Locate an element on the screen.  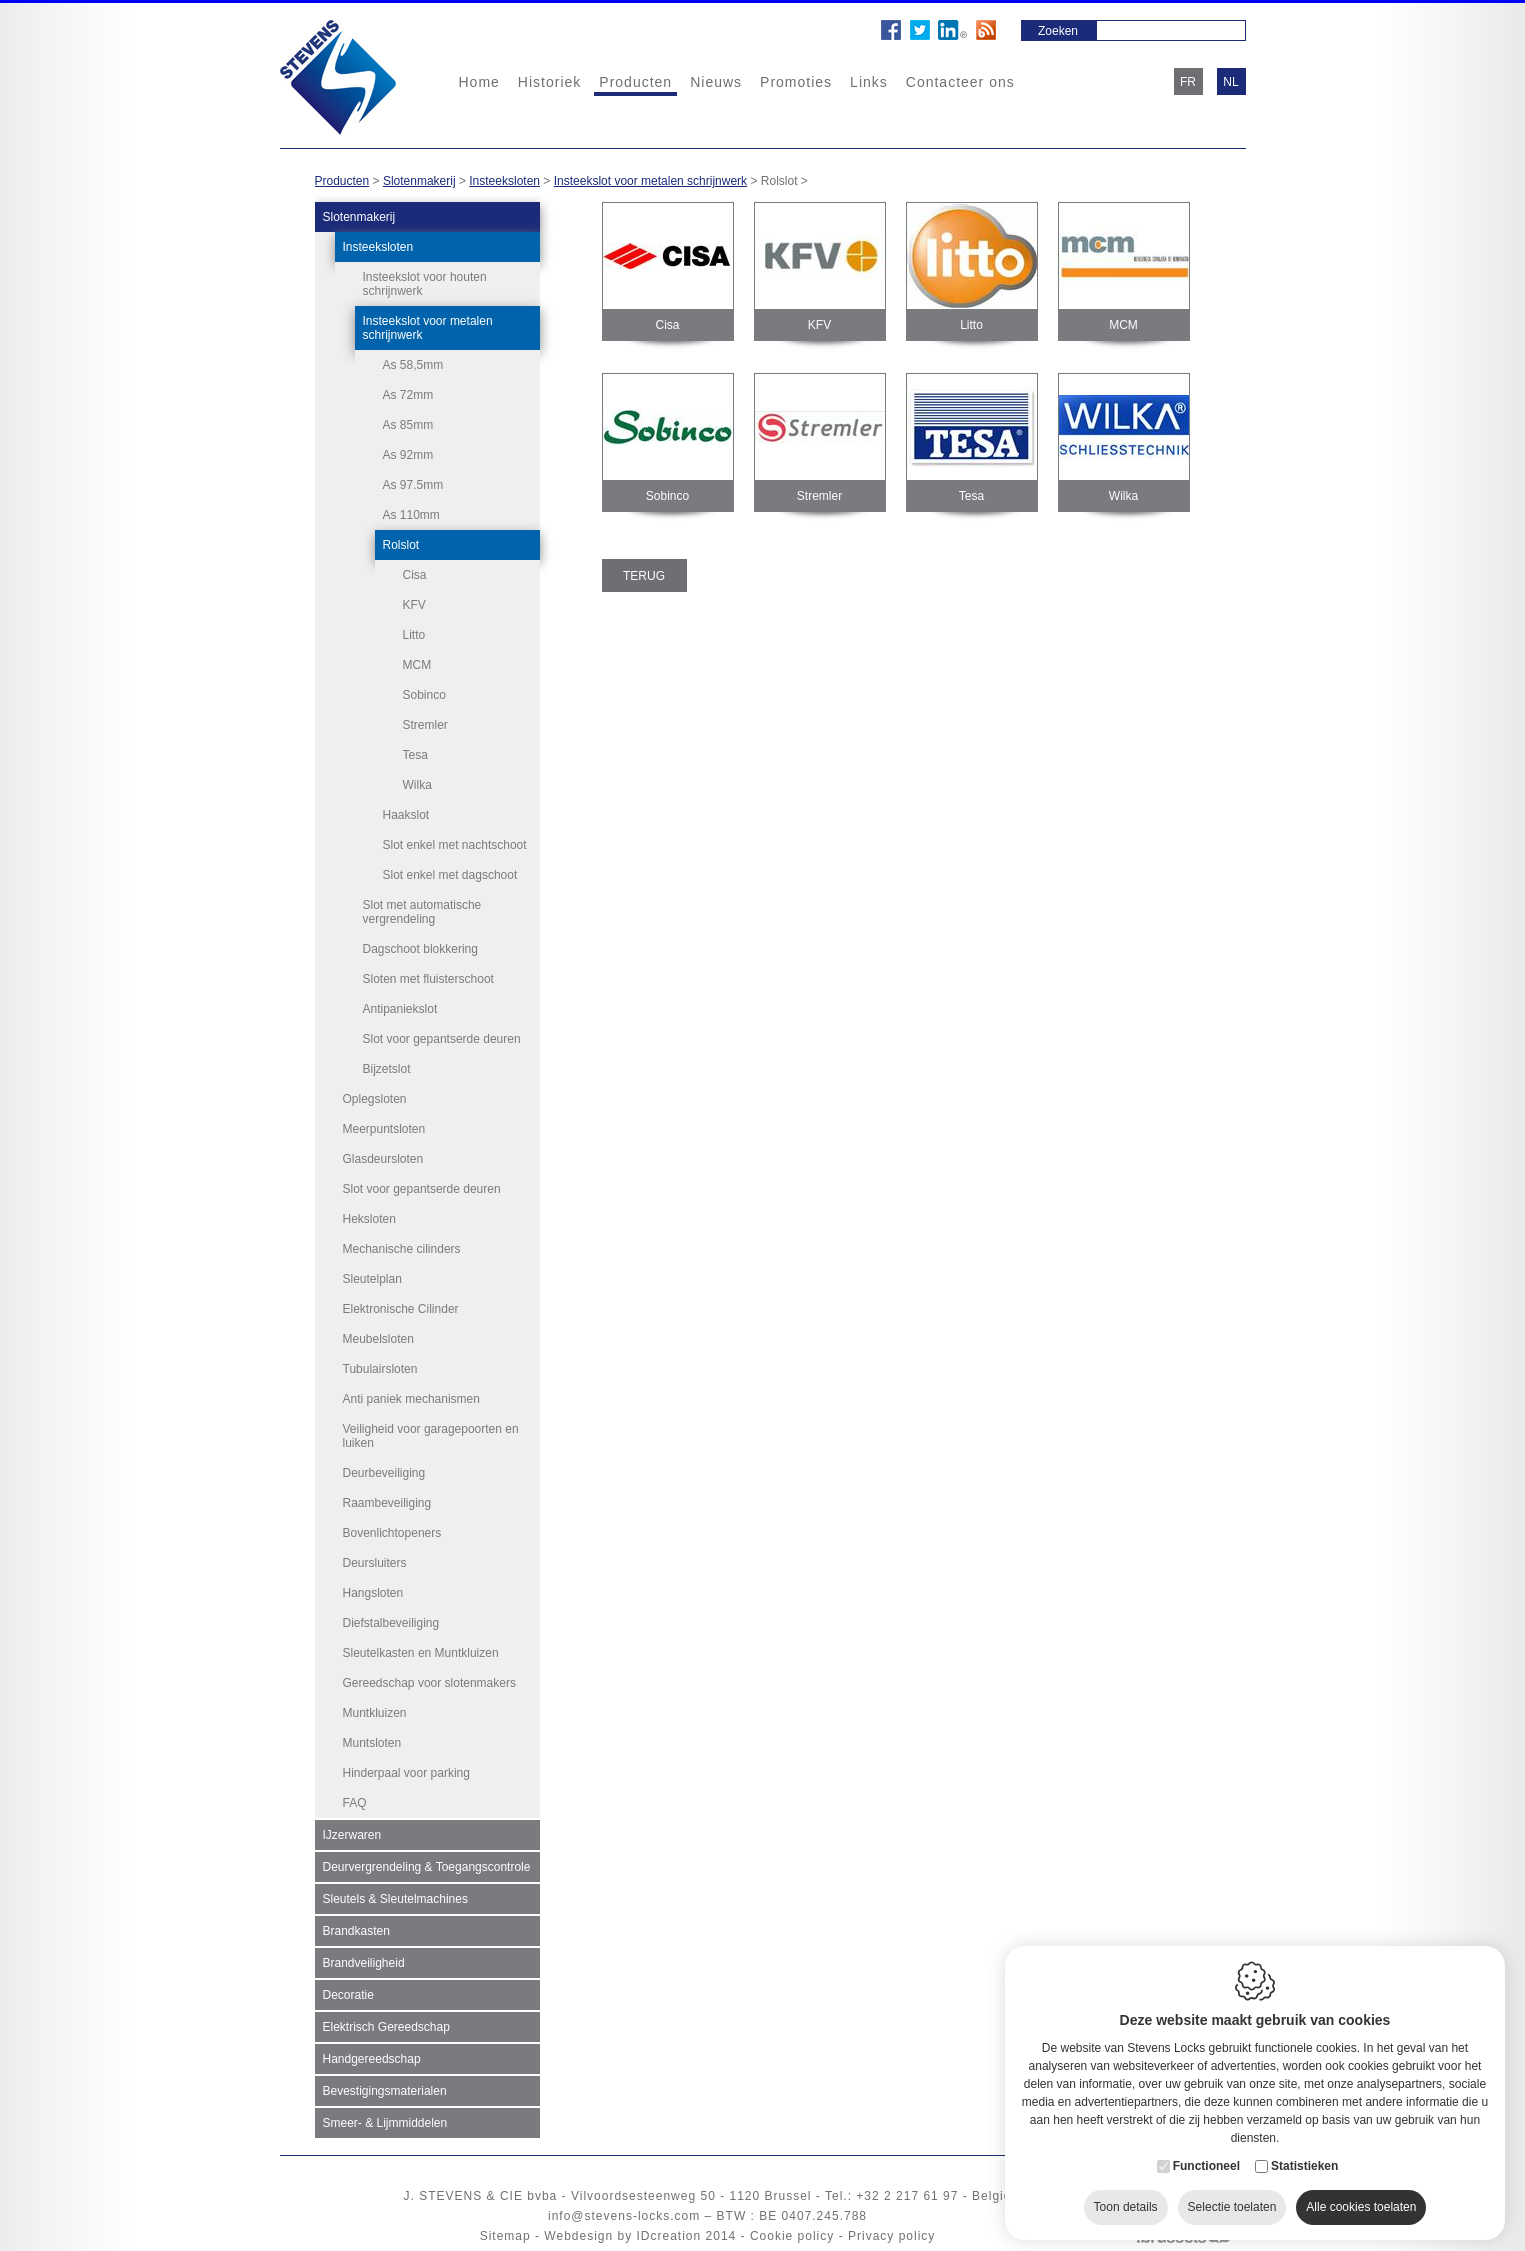
Insteeksloten is located at coordinates (504, 181).